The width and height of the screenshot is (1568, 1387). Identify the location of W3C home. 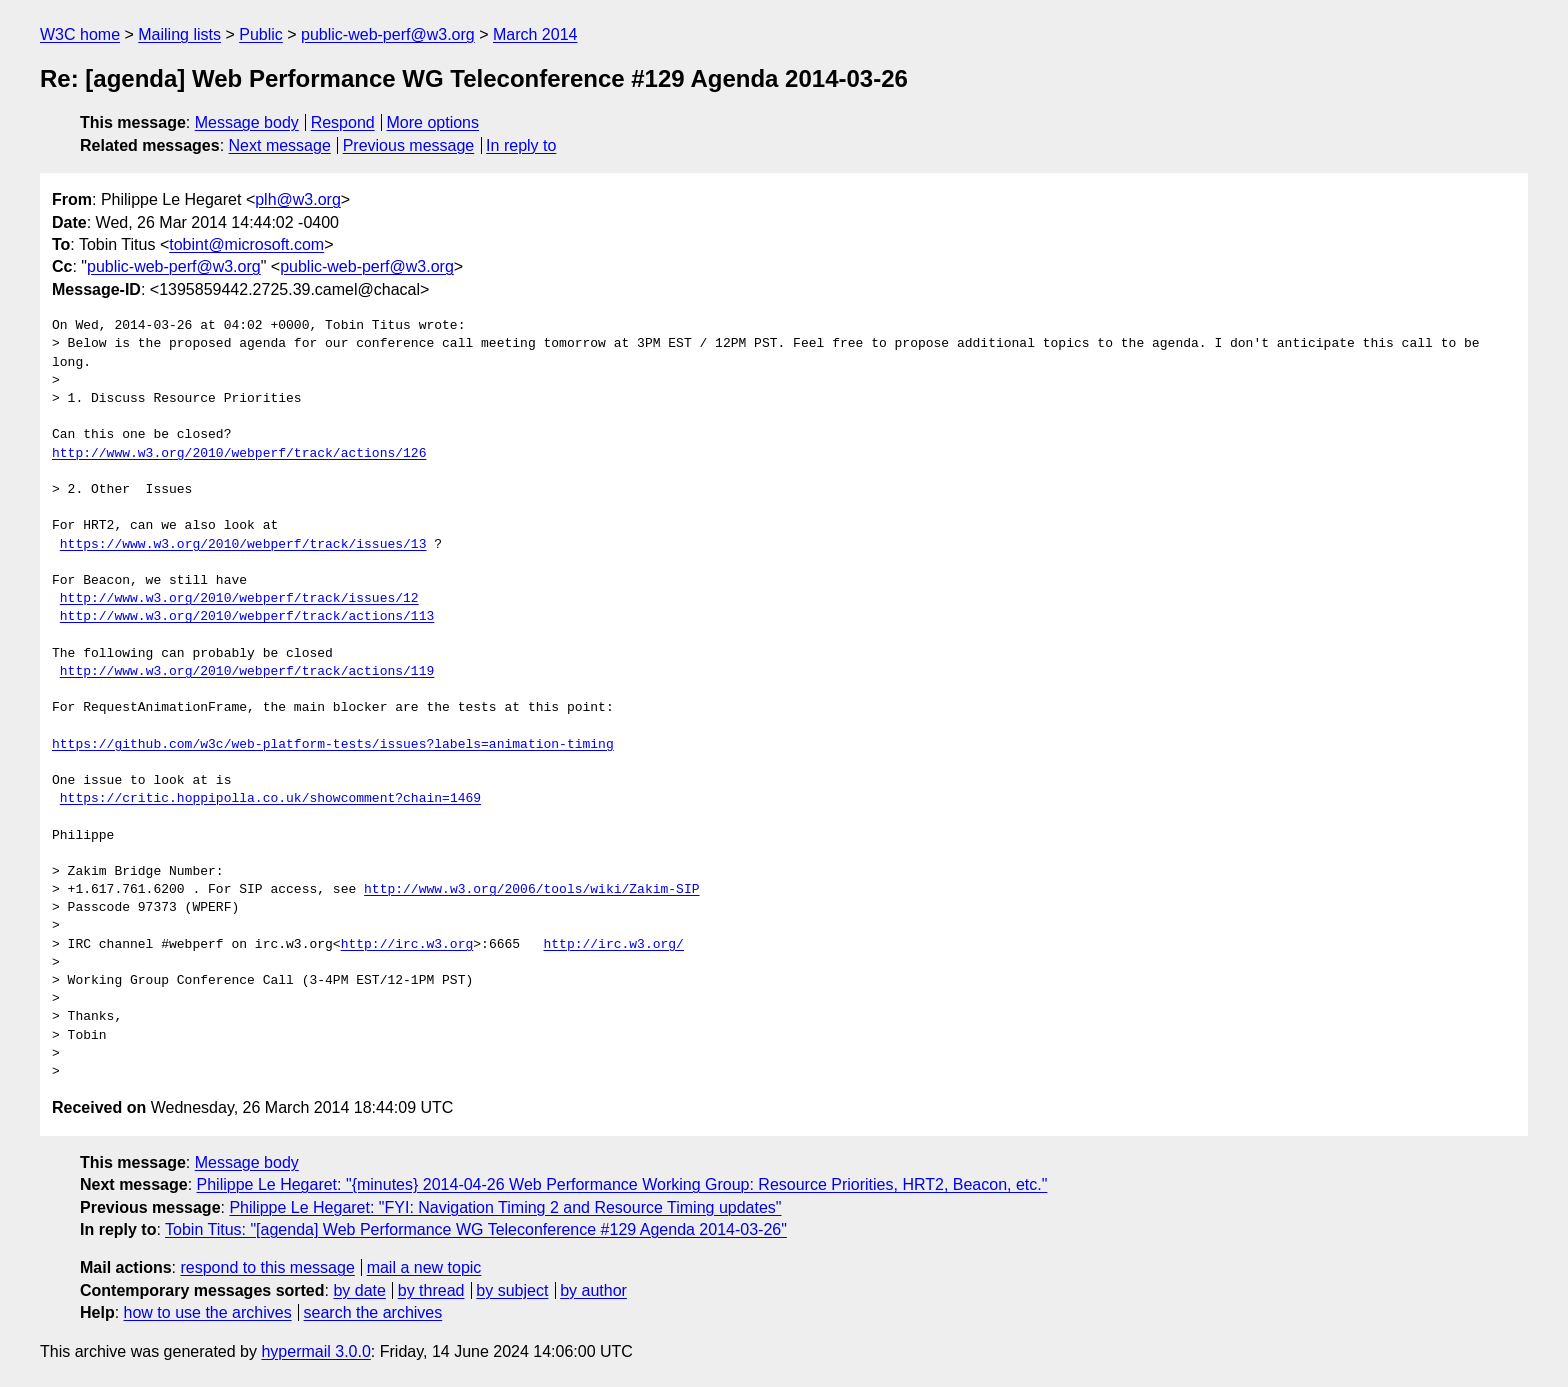
(80, 34).